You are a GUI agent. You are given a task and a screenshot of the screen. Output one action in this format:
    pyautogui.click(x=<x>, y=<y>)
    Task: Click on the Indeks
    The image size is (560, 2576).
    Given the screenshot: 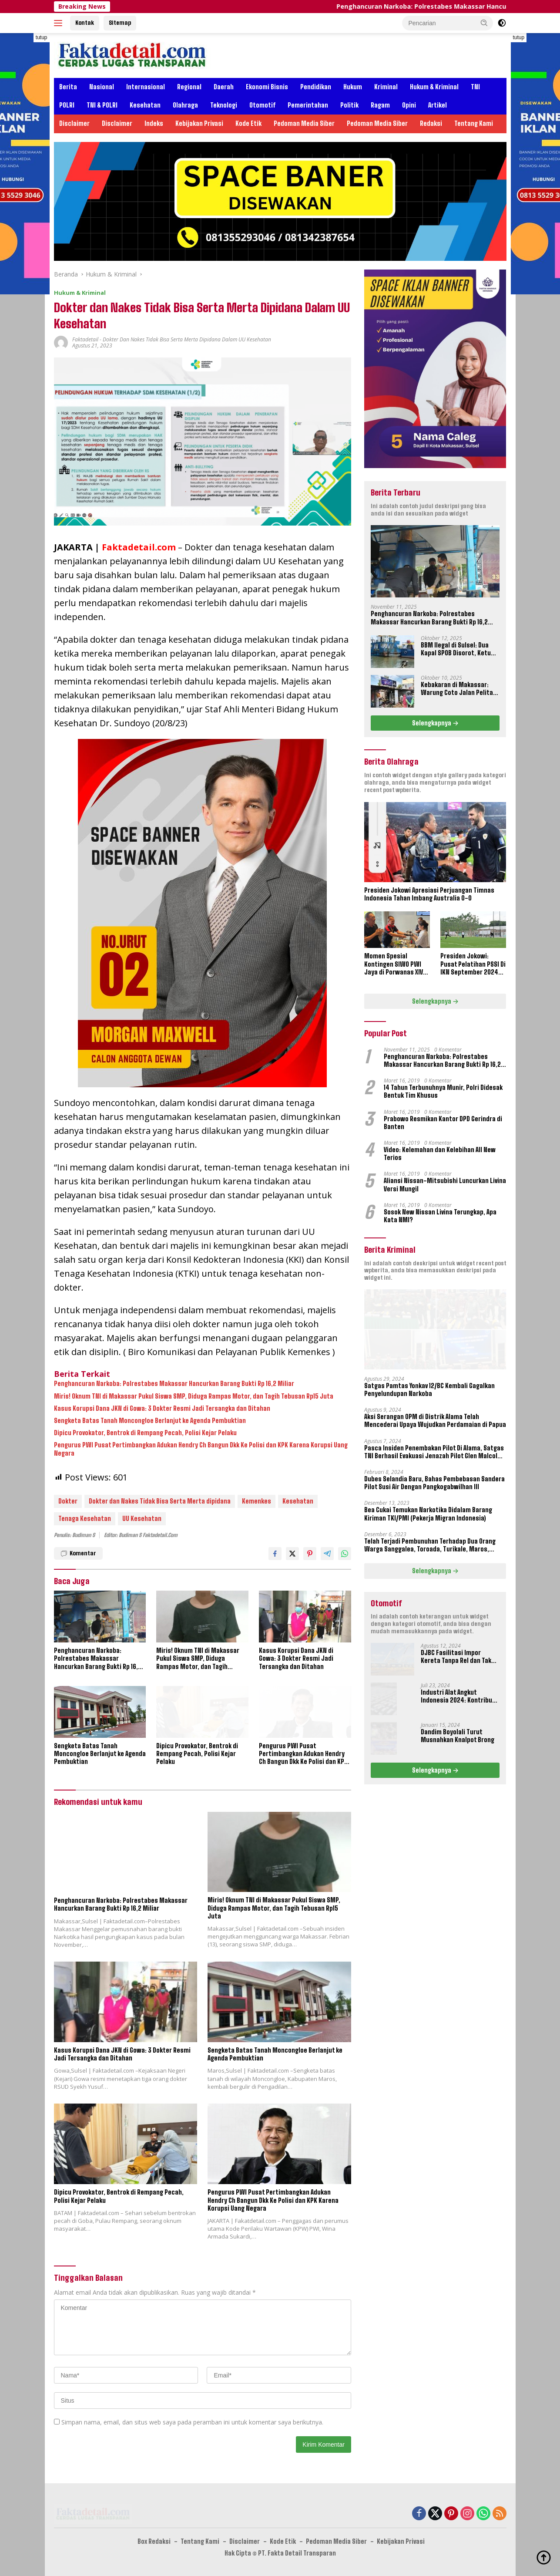 What is the action you would take?
    pyautogui.click(x=153, y=123)
    